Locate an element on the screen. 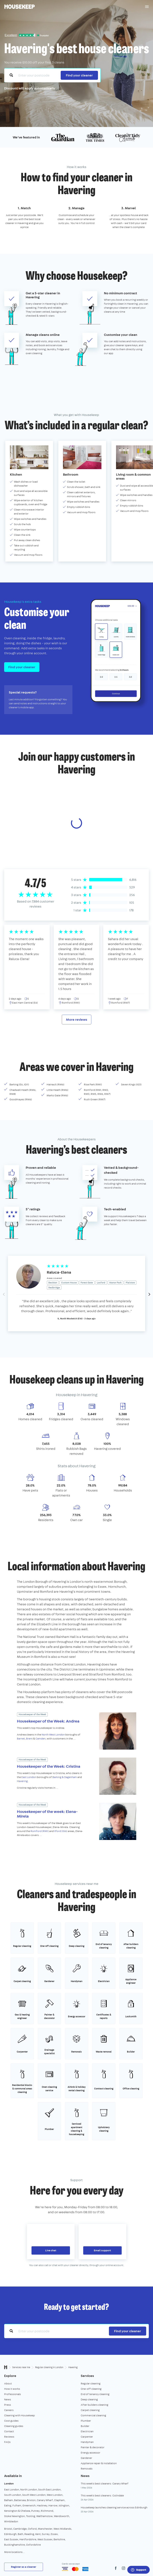 This screenshot has height=2576, width=153. Ilford (IG6) is located at coordinates (60, 1831).